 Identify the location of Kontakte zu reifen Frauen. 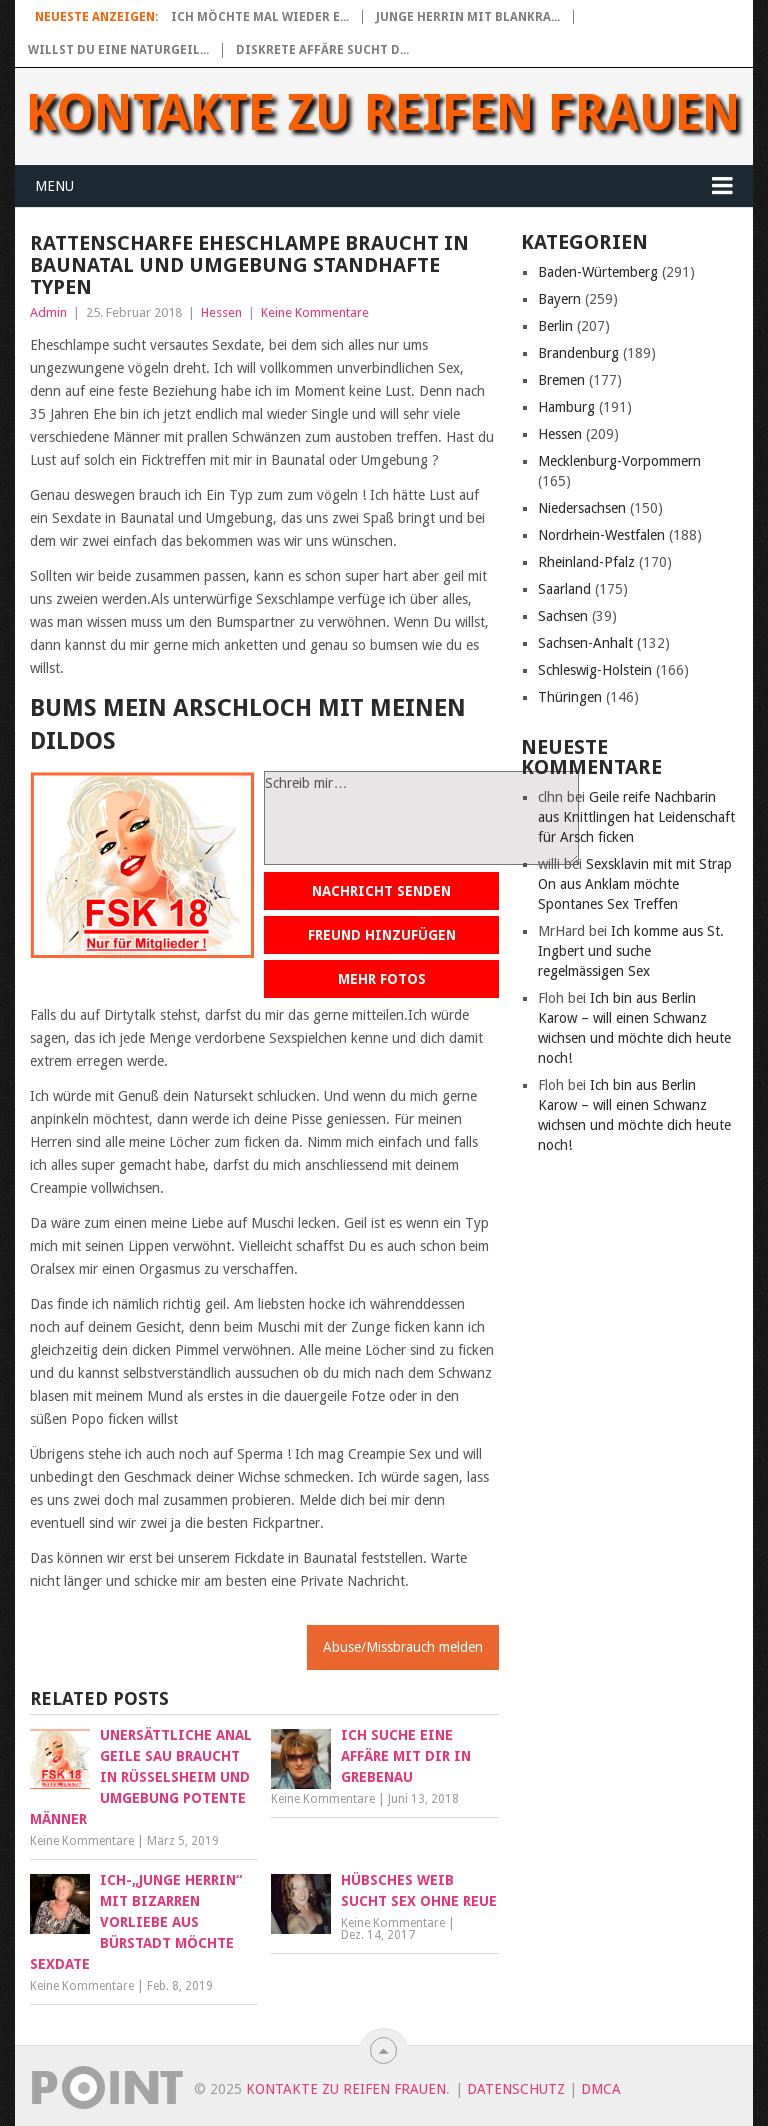
(383, 113).